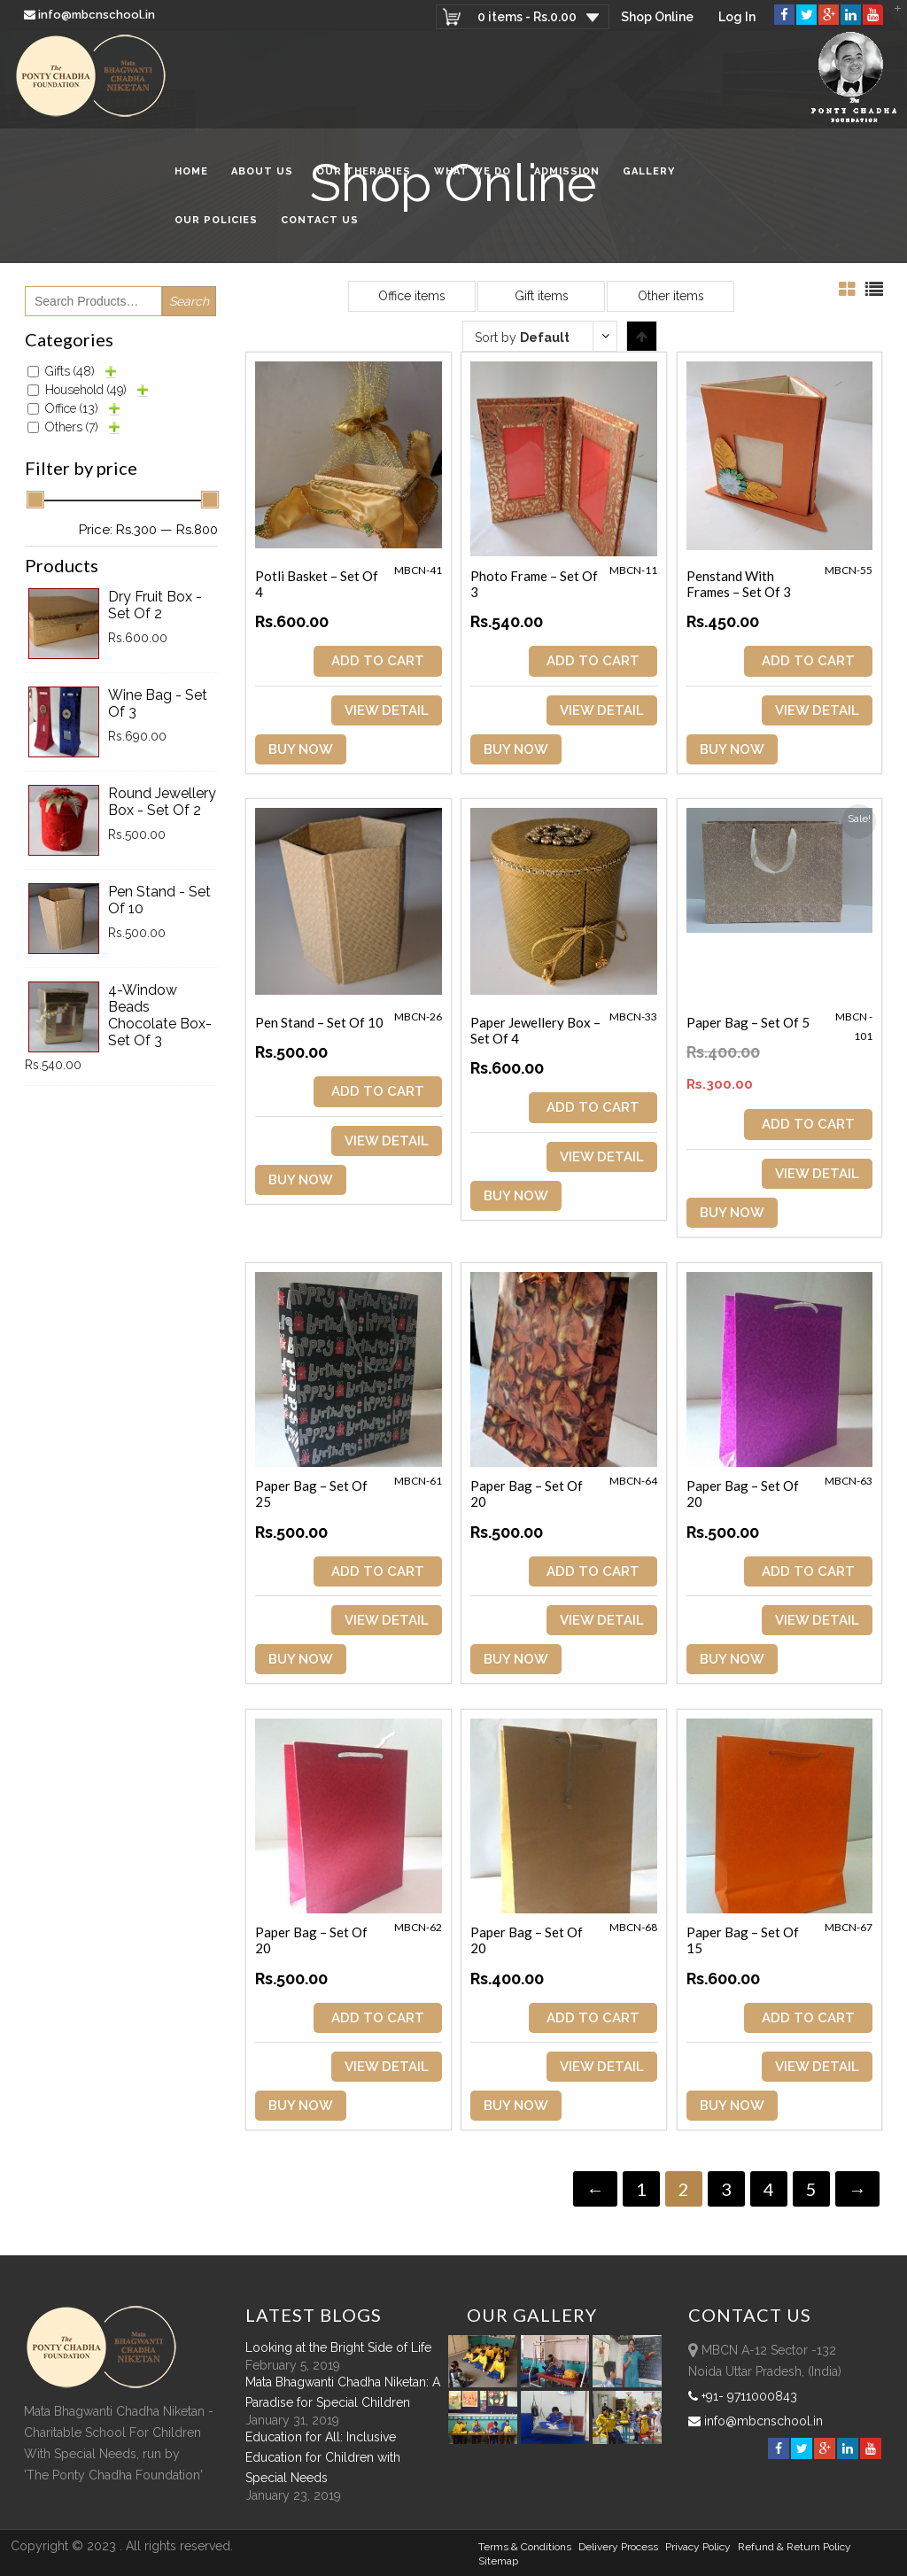 The image size is (907, 2576). What do you see at coordinates (191, 171) in the screenshot?
I see `Home` at bounding box center [191, 171].